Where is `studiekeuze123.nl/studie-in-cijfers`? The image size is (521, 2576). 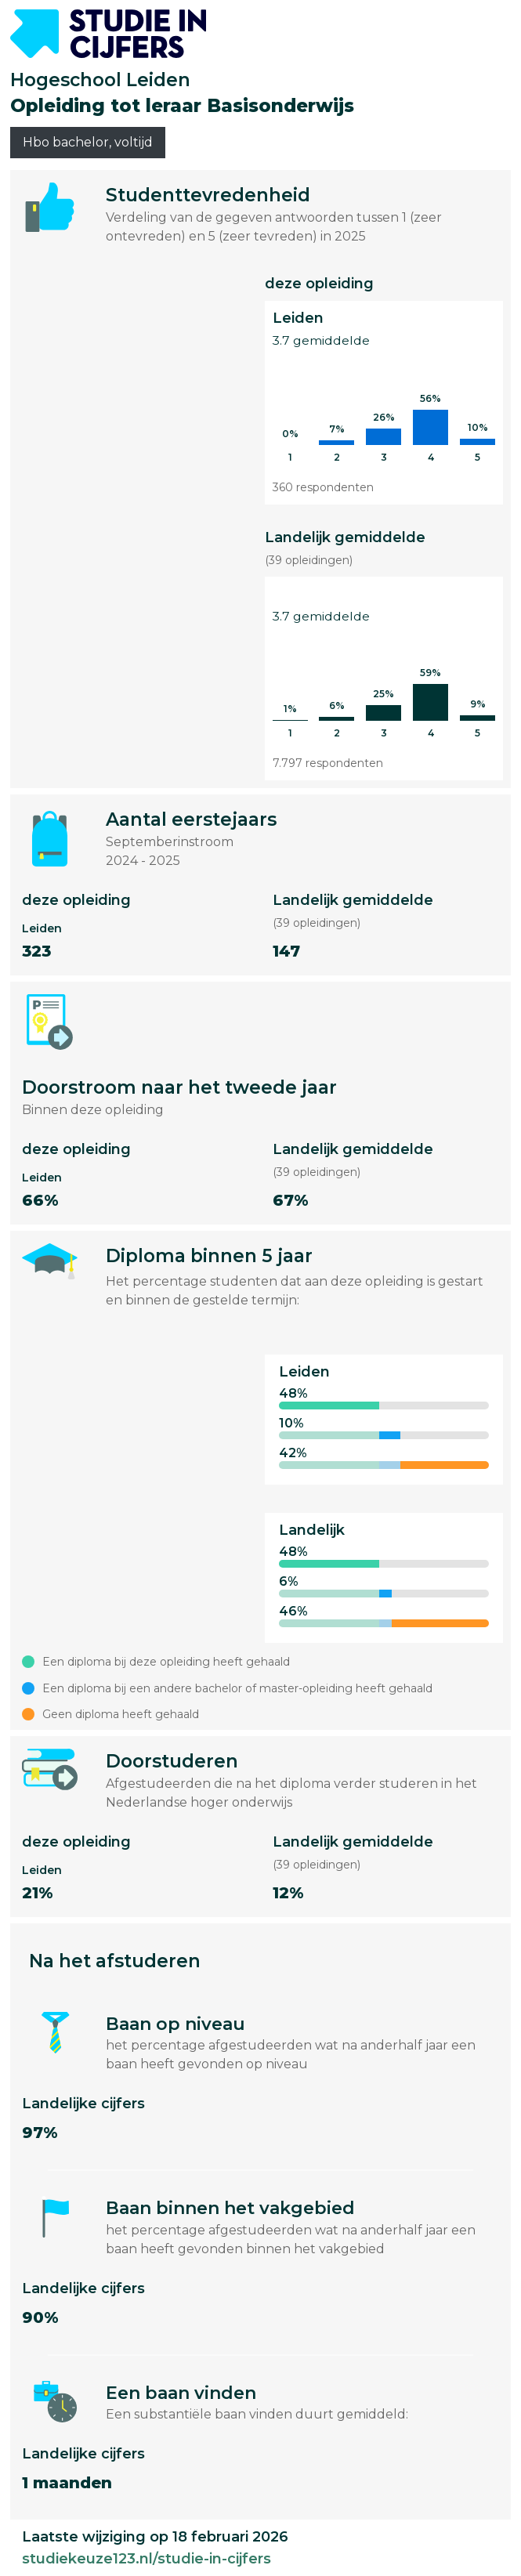
studiekeuze123.nl/studie-in-cijfers is located at coordinates (146, 2558).